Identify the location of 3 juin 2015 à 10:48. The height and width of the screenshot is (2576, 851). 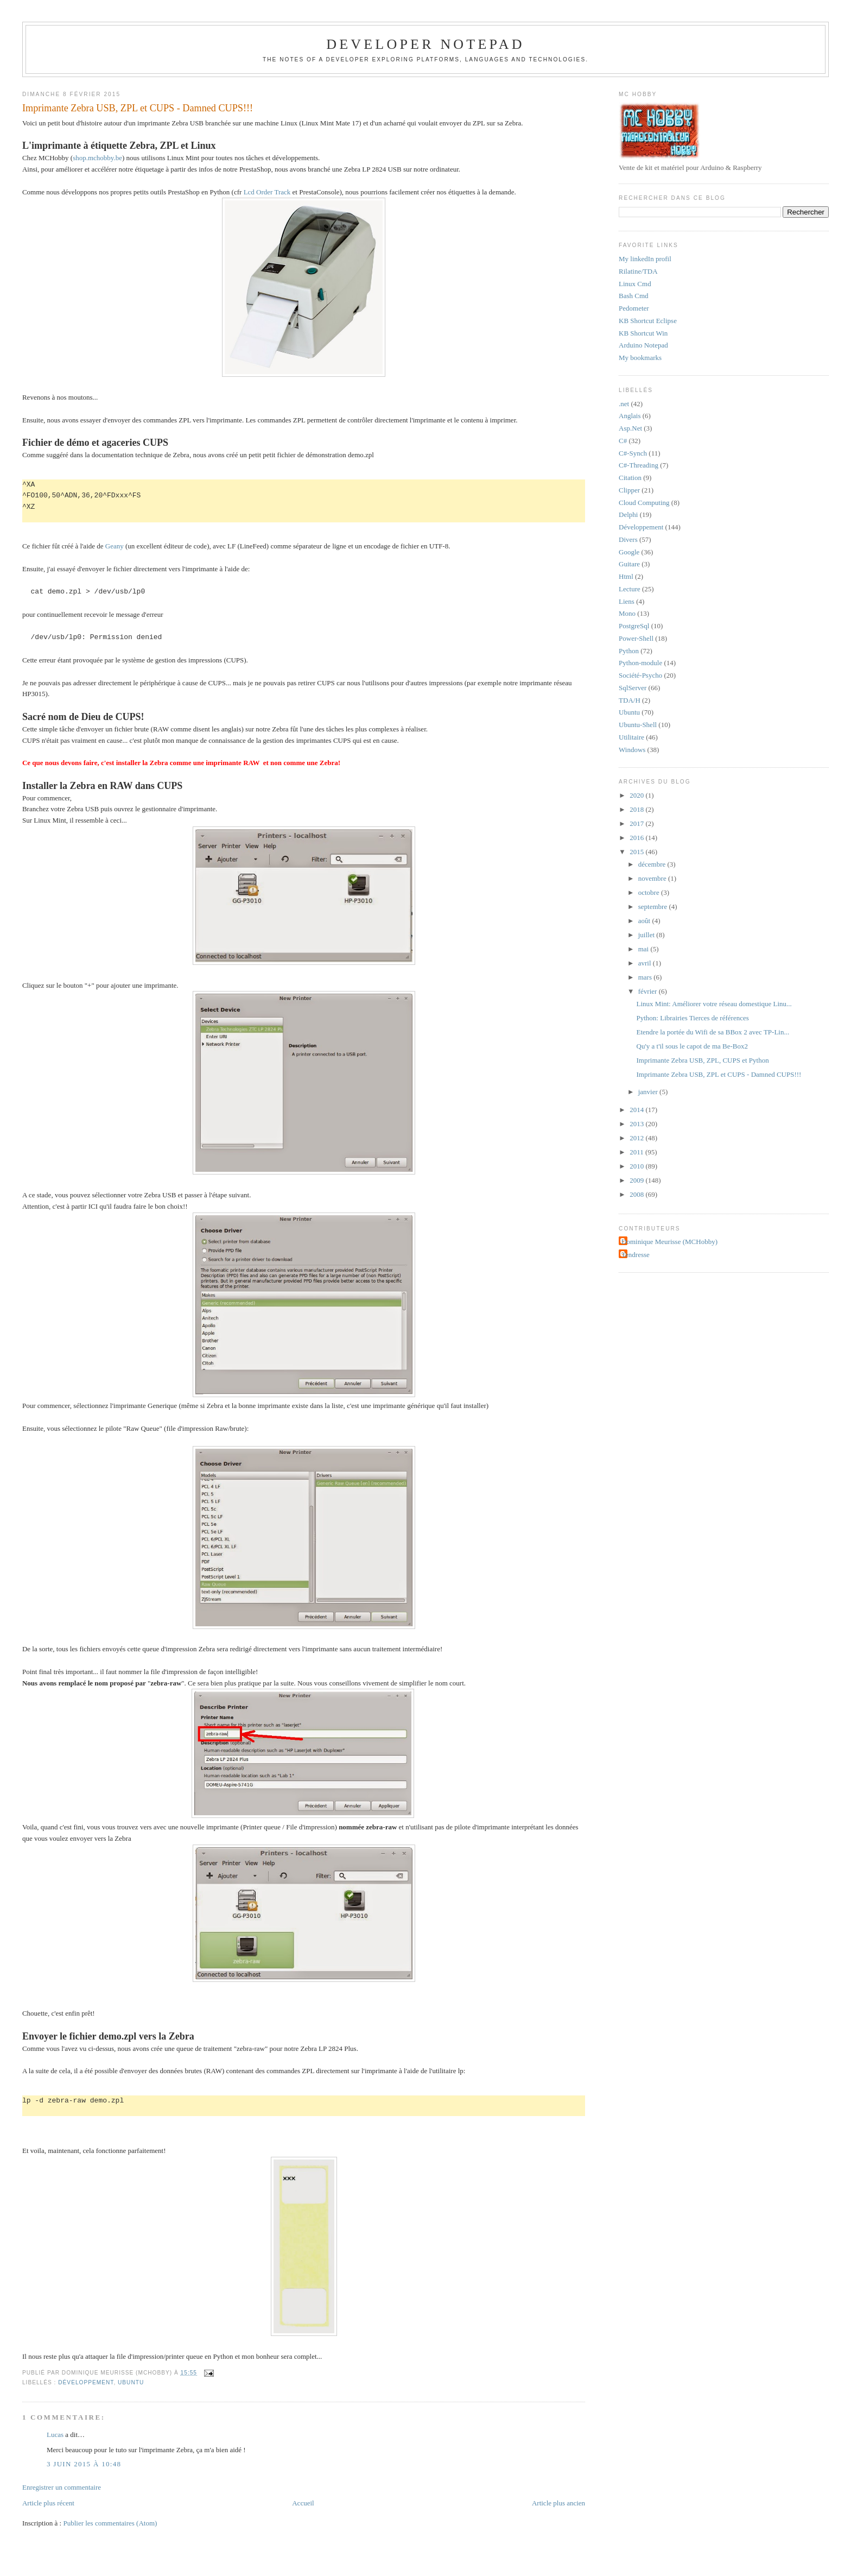
(84, 2464).